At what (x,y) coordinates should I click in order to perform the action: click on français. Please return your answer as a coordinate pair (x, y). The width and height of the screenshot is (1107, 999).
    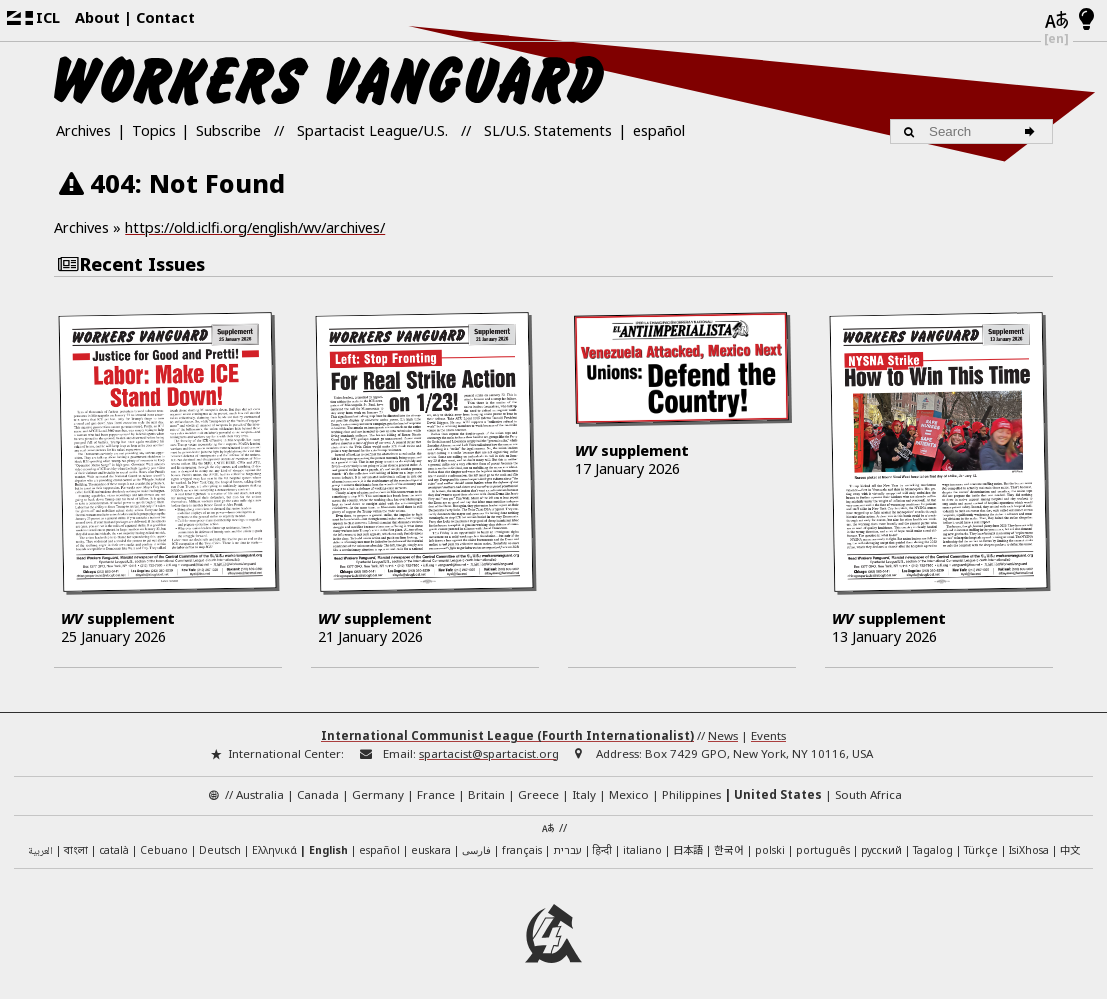
    Looking at the image, I should click on (522, 843).